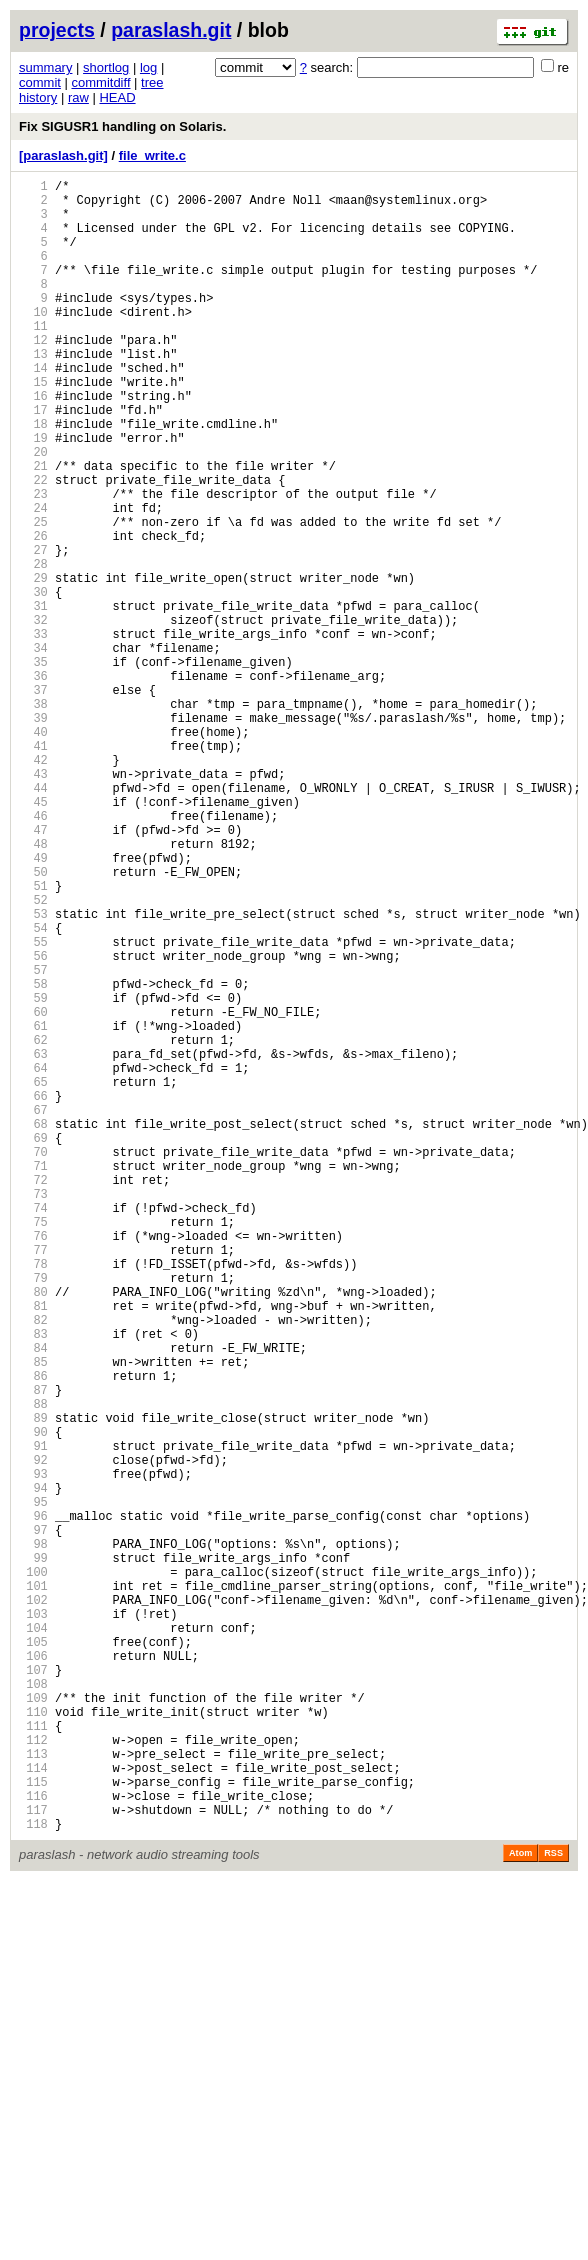 The width and height of the screenshot is (588, 2260). I want to click on 106, so click(33, 1973).